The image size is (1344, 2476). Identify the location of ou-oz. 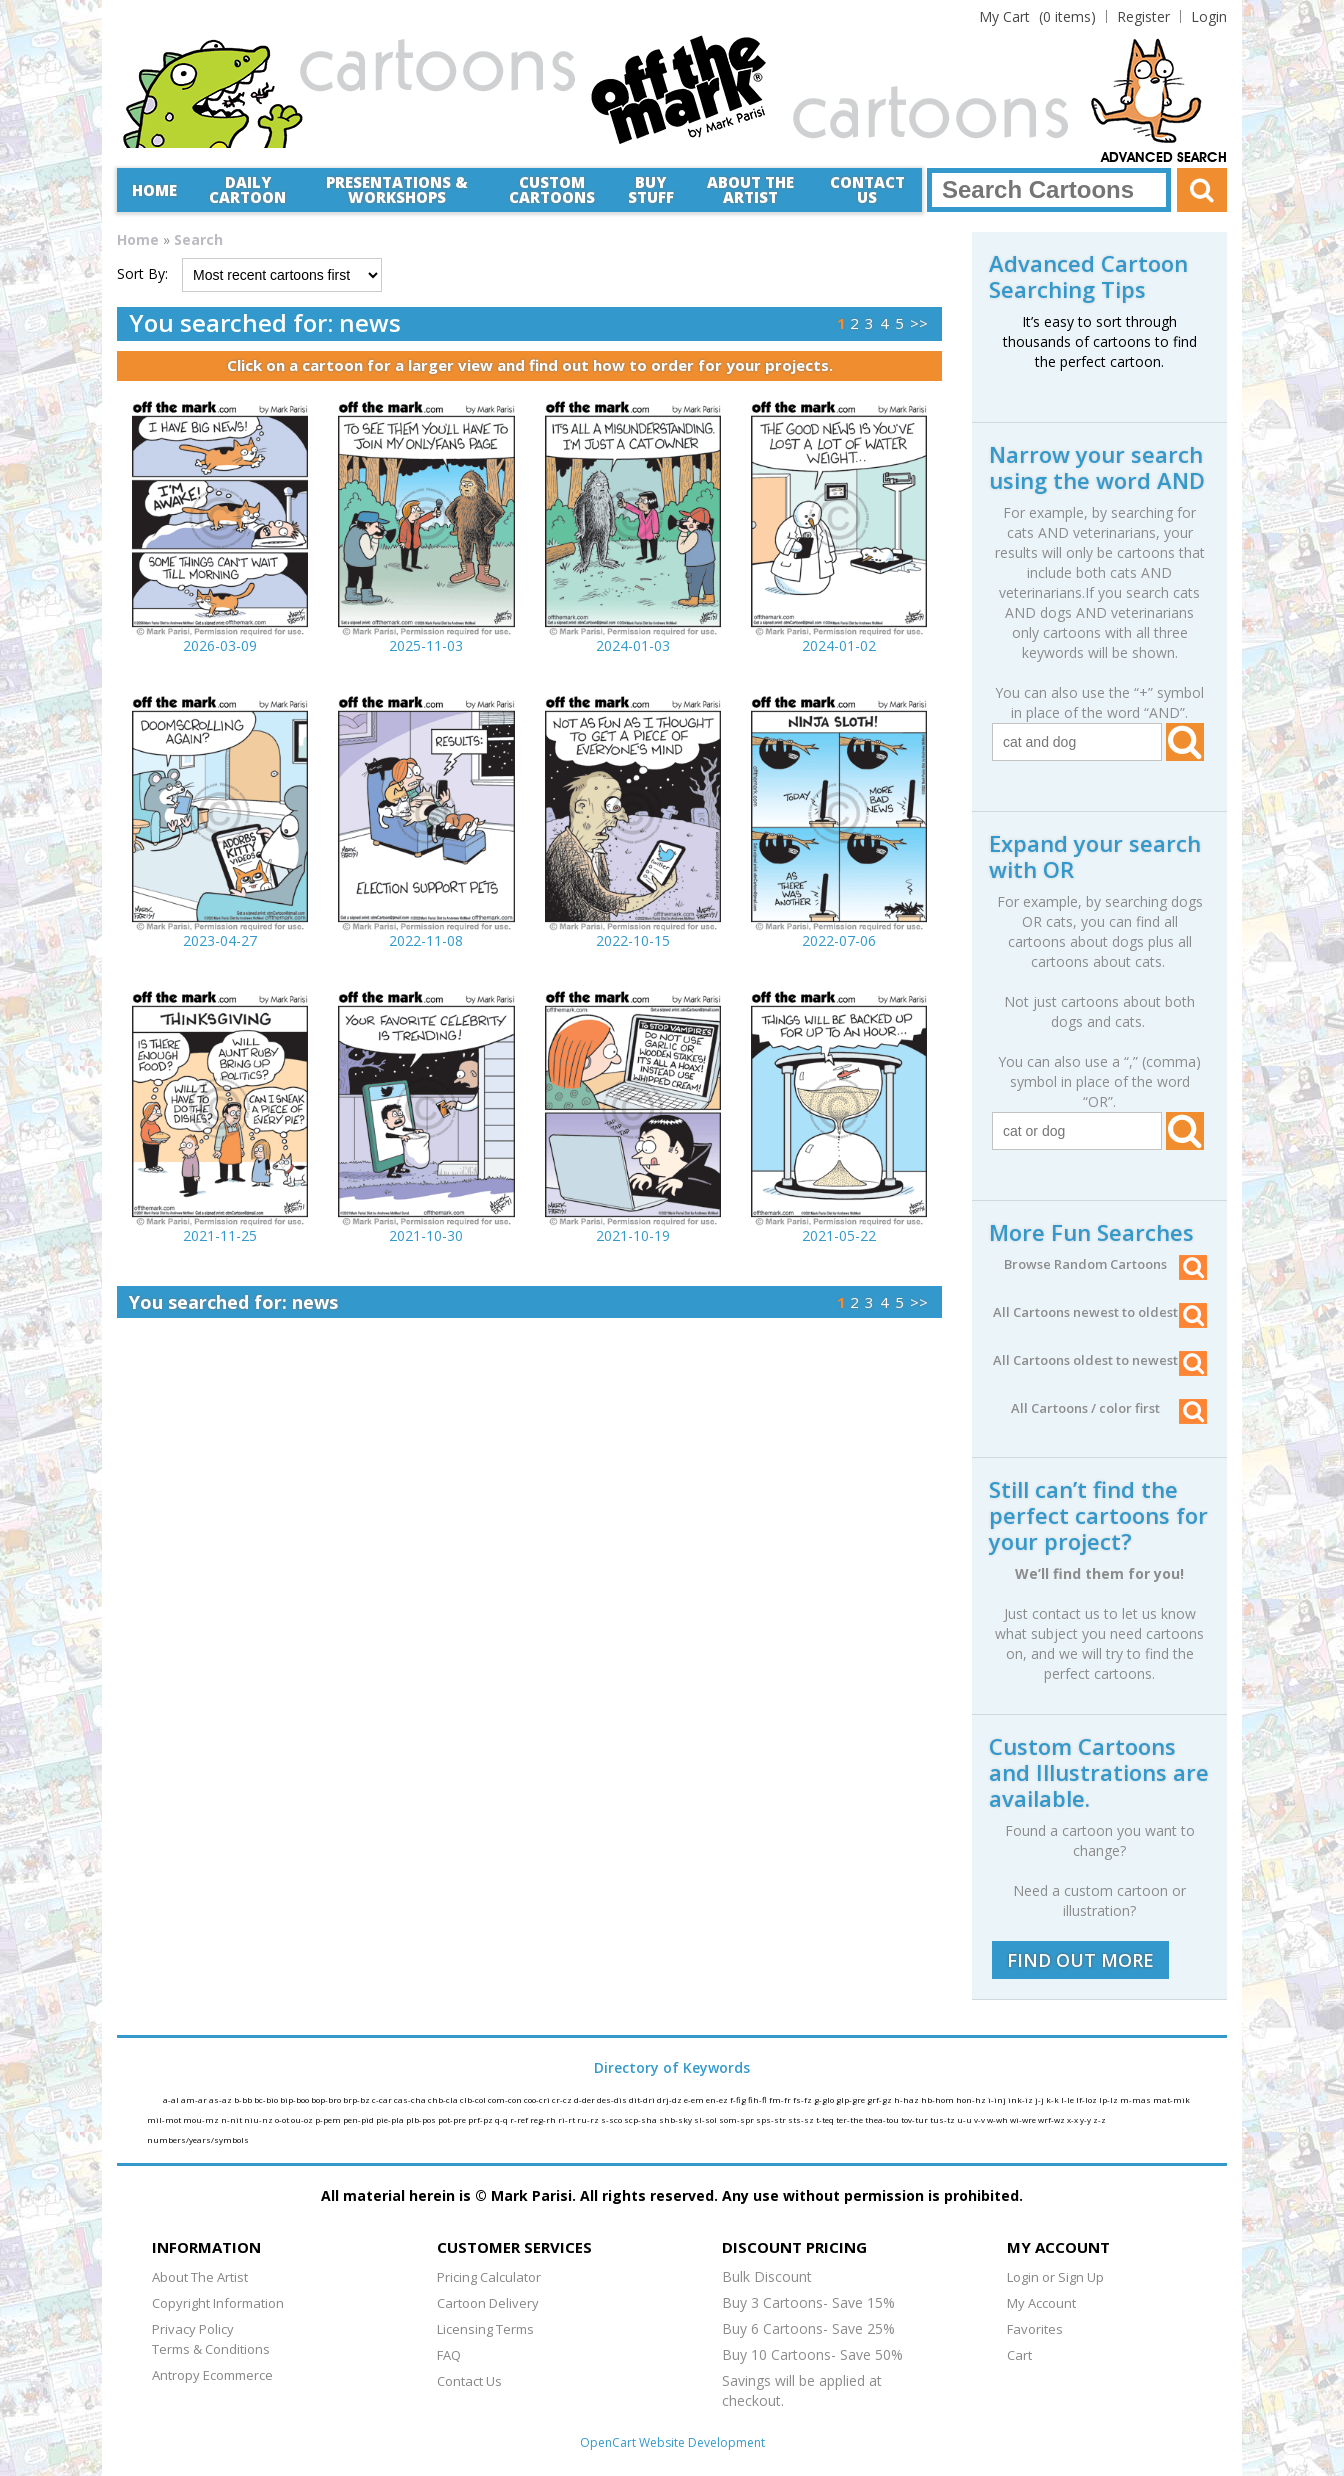
(303, 2119).